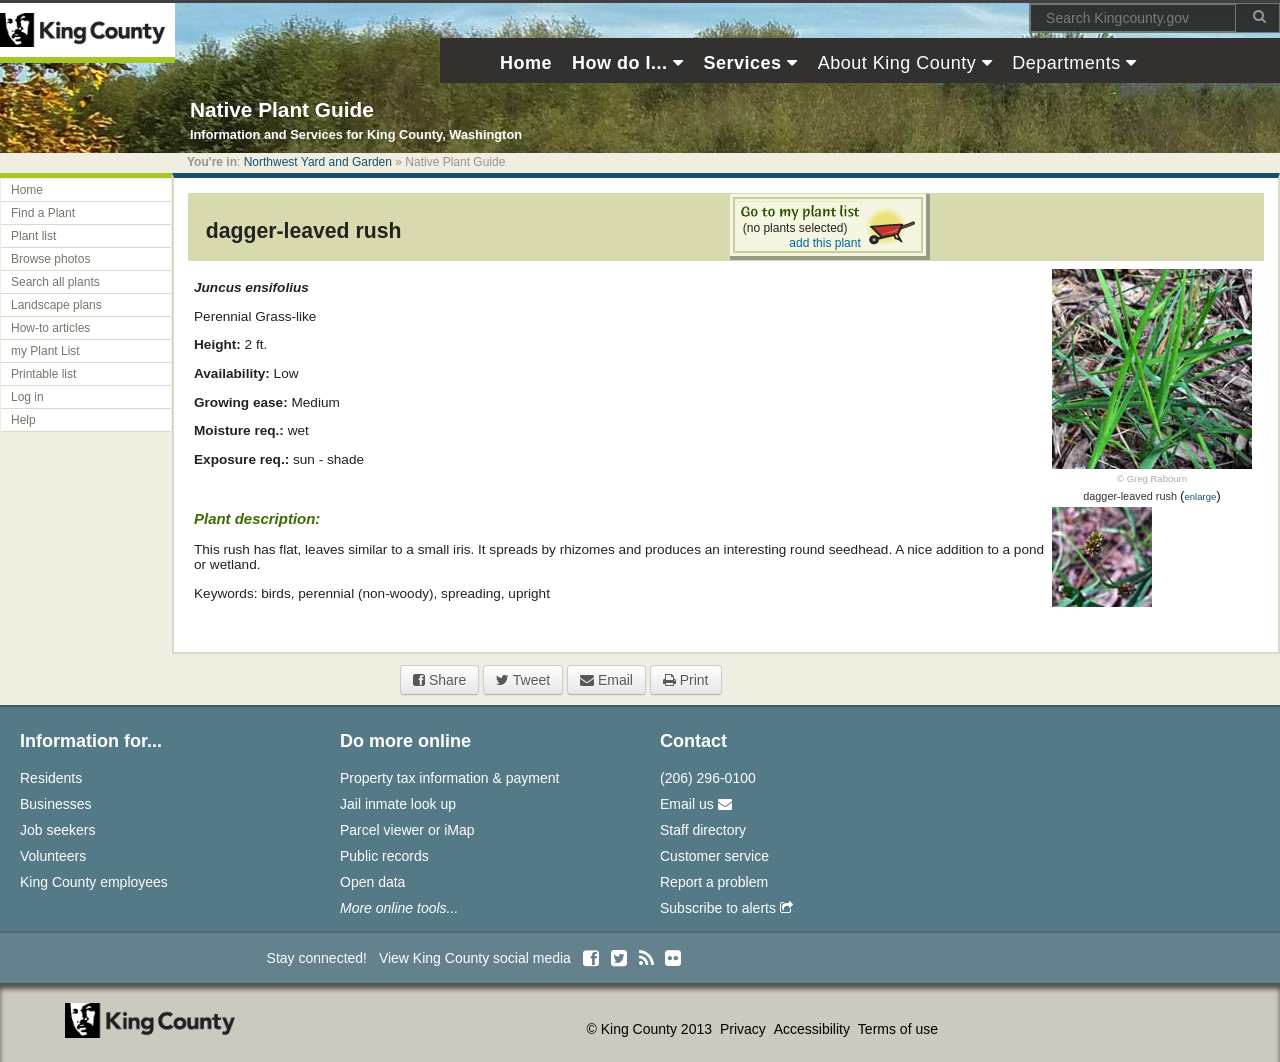  Describe the element at coordinates (50, 328) in the screenshot. I see `How-to articles` at that location.